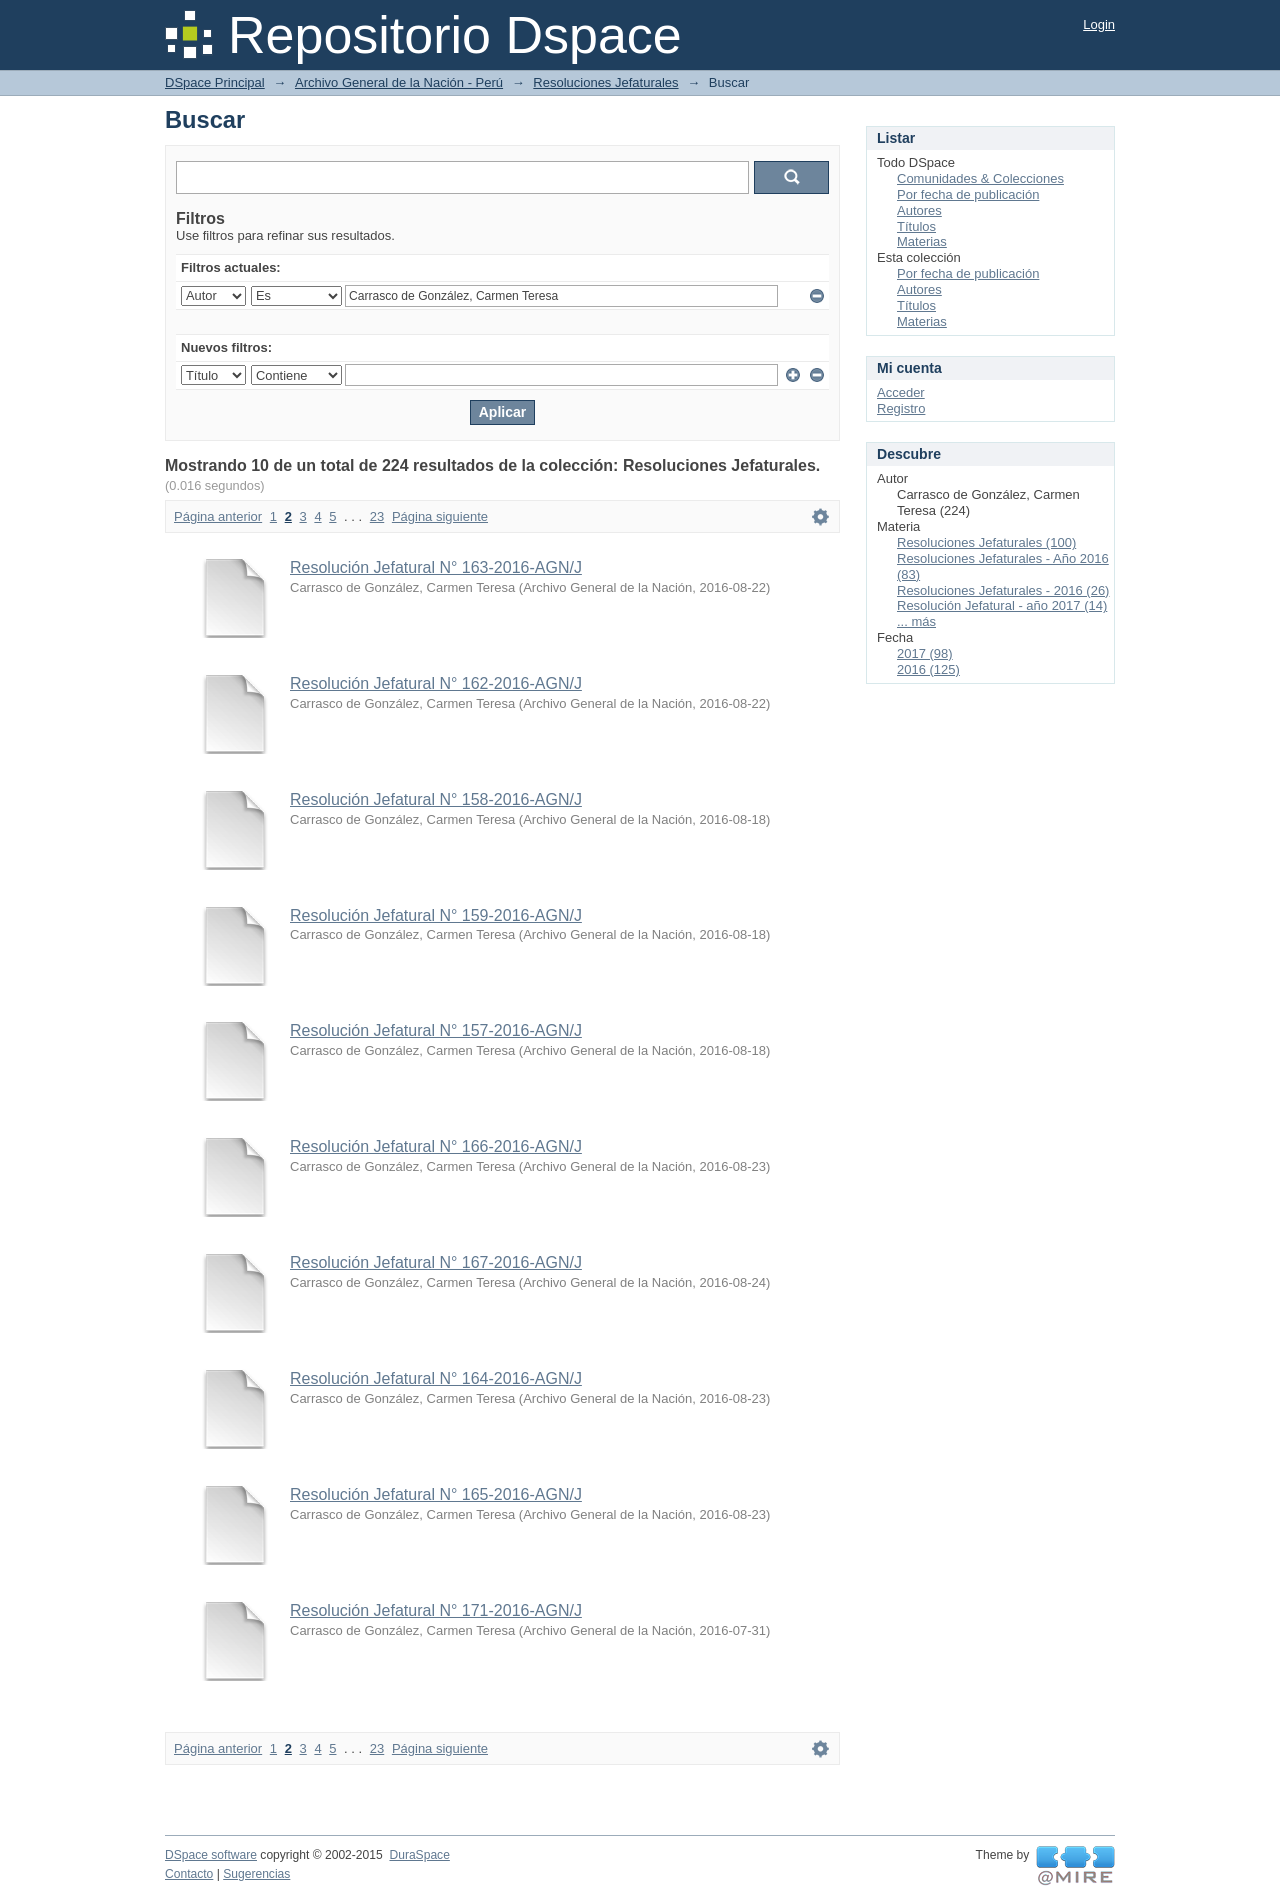  I want to click on Por fecha de publicación, so click(968, 194).